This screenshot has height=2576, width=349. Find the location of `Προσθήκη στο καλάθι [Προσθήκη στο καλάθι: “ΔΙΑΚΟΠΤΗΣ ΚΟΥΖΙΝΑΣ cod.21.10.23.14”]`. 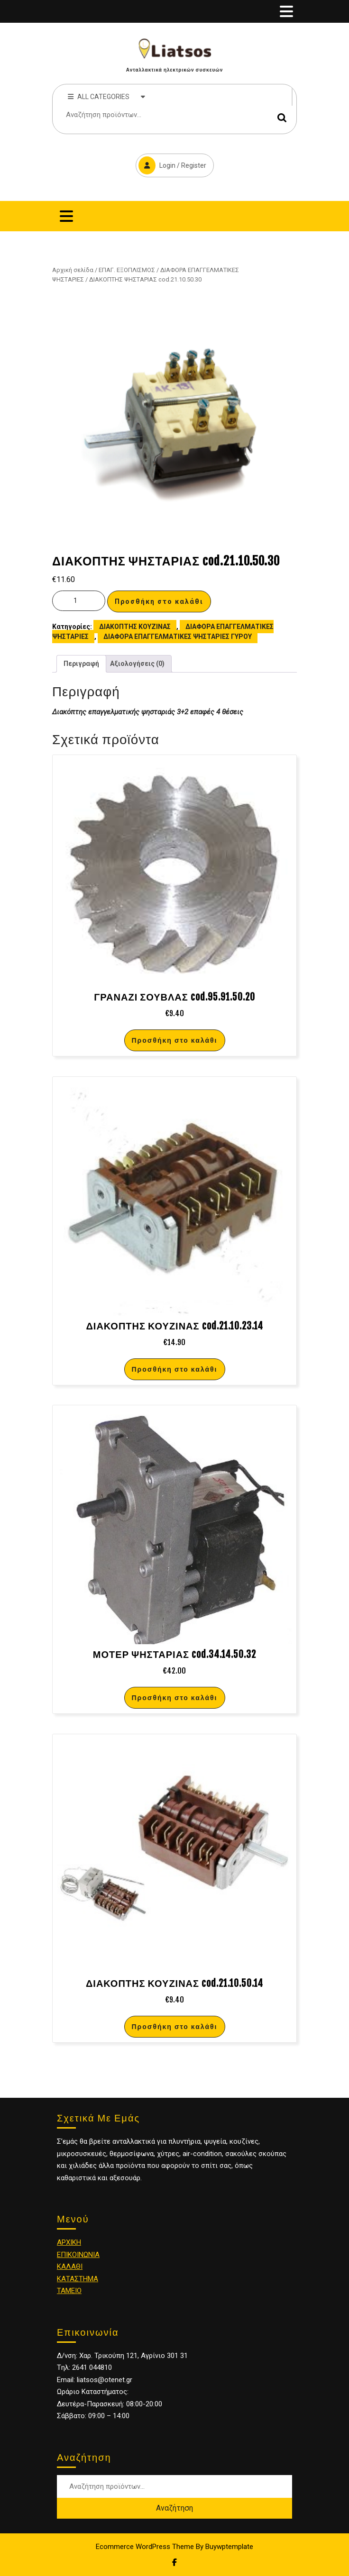

Προσθήκη στο καλάθι [Προσθήκη στο καλάθι: “ΔΙΑΚΟΠΤΗΣ ΚΟΥΖΙΝΑΣ cod.21.10.23.14”] is located at coordinates (175, 1369).